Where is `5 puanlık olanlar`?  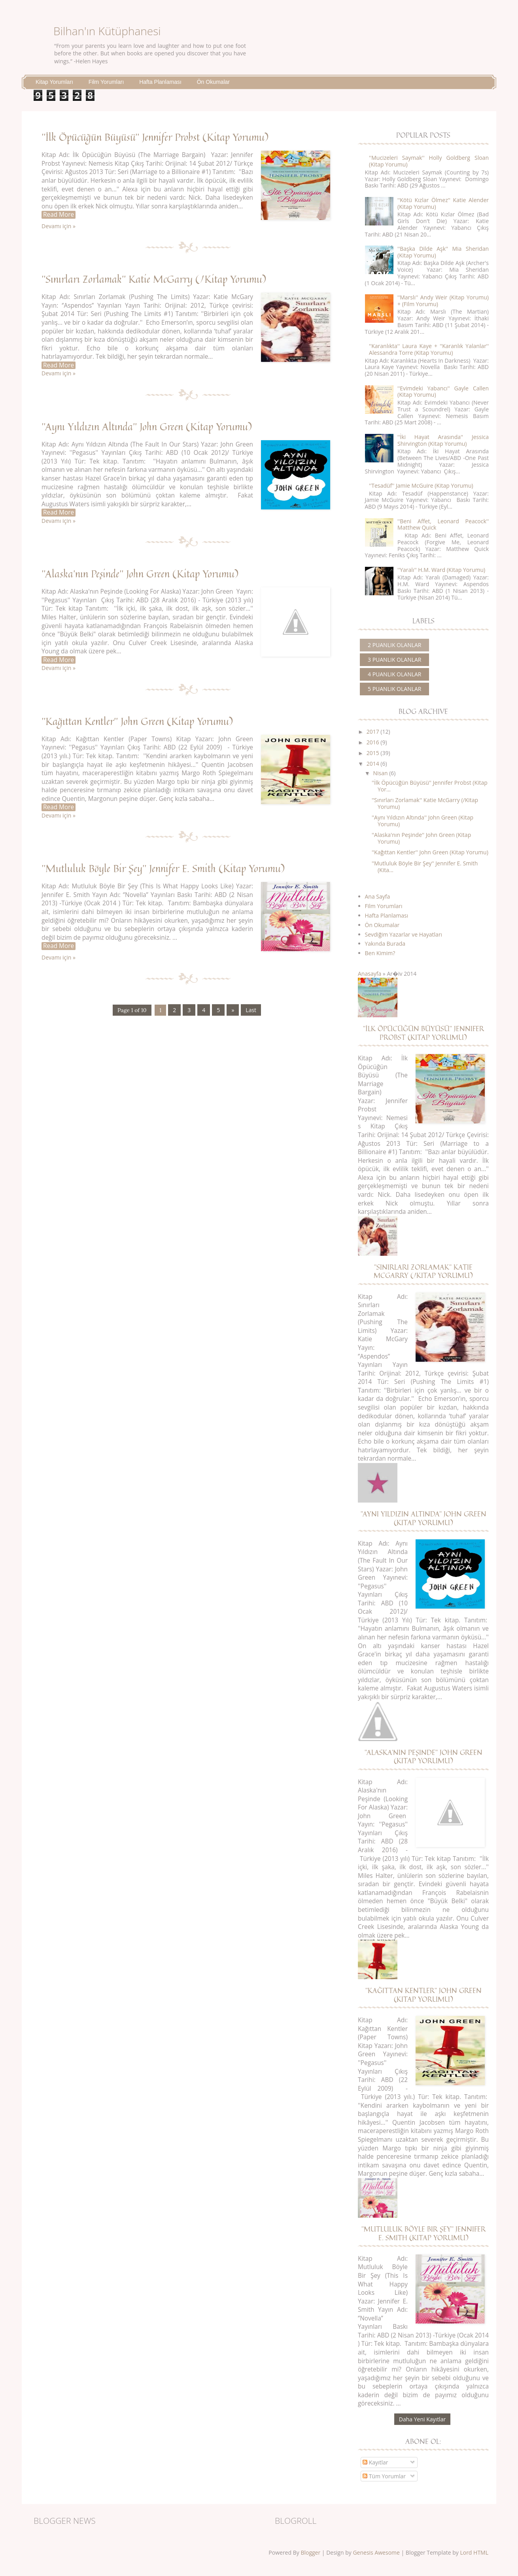 5 puanlık olanlar is located at coordinates (394, 689).